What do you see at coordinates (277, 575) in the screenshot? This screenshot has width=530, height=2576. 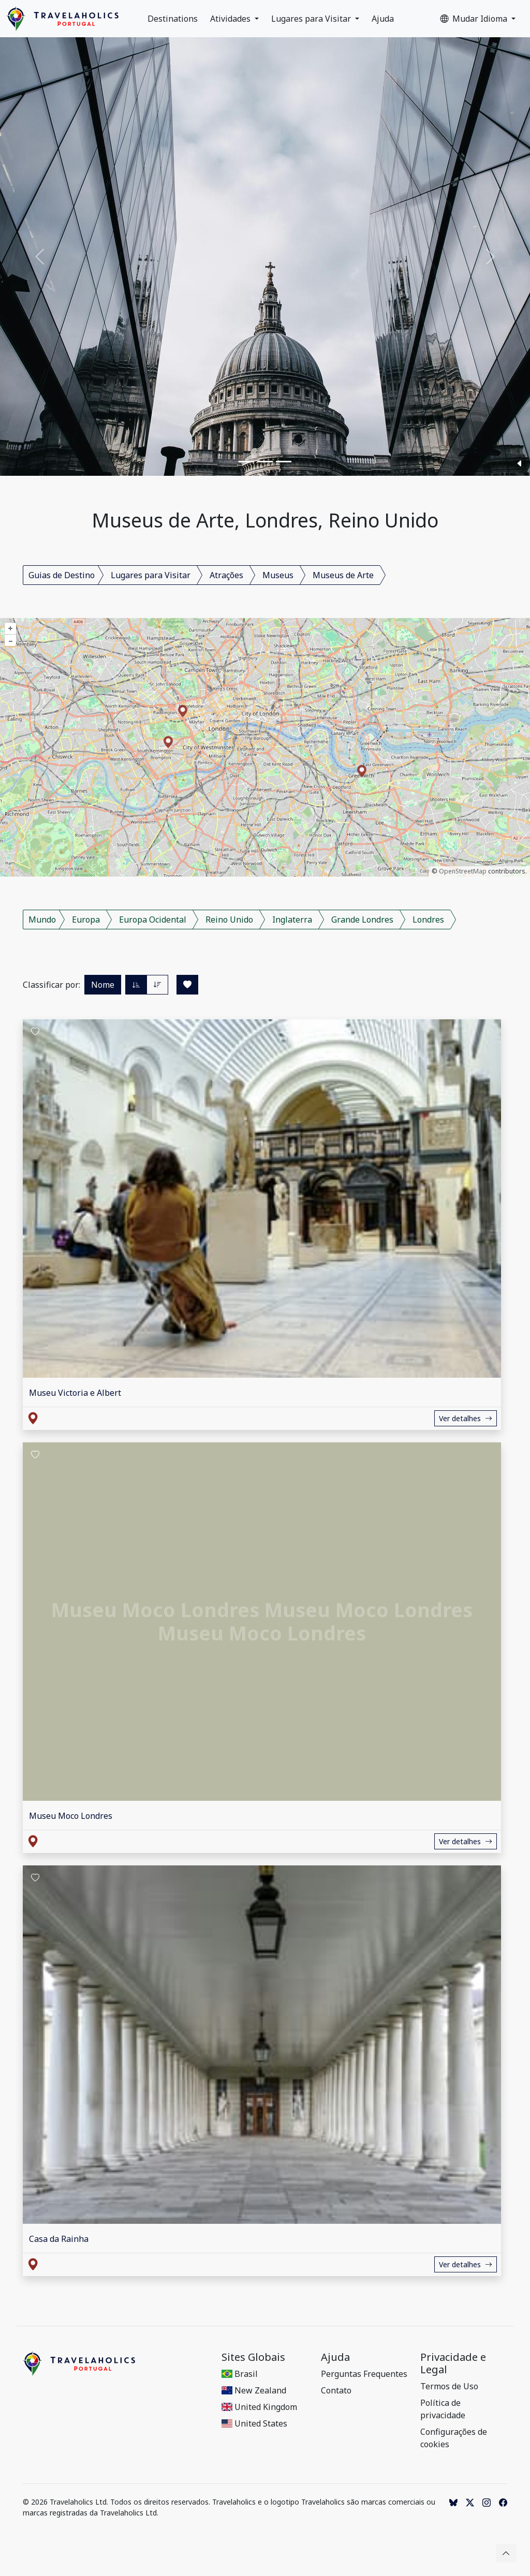 I see `Museus` at bounding box center [277, 575].